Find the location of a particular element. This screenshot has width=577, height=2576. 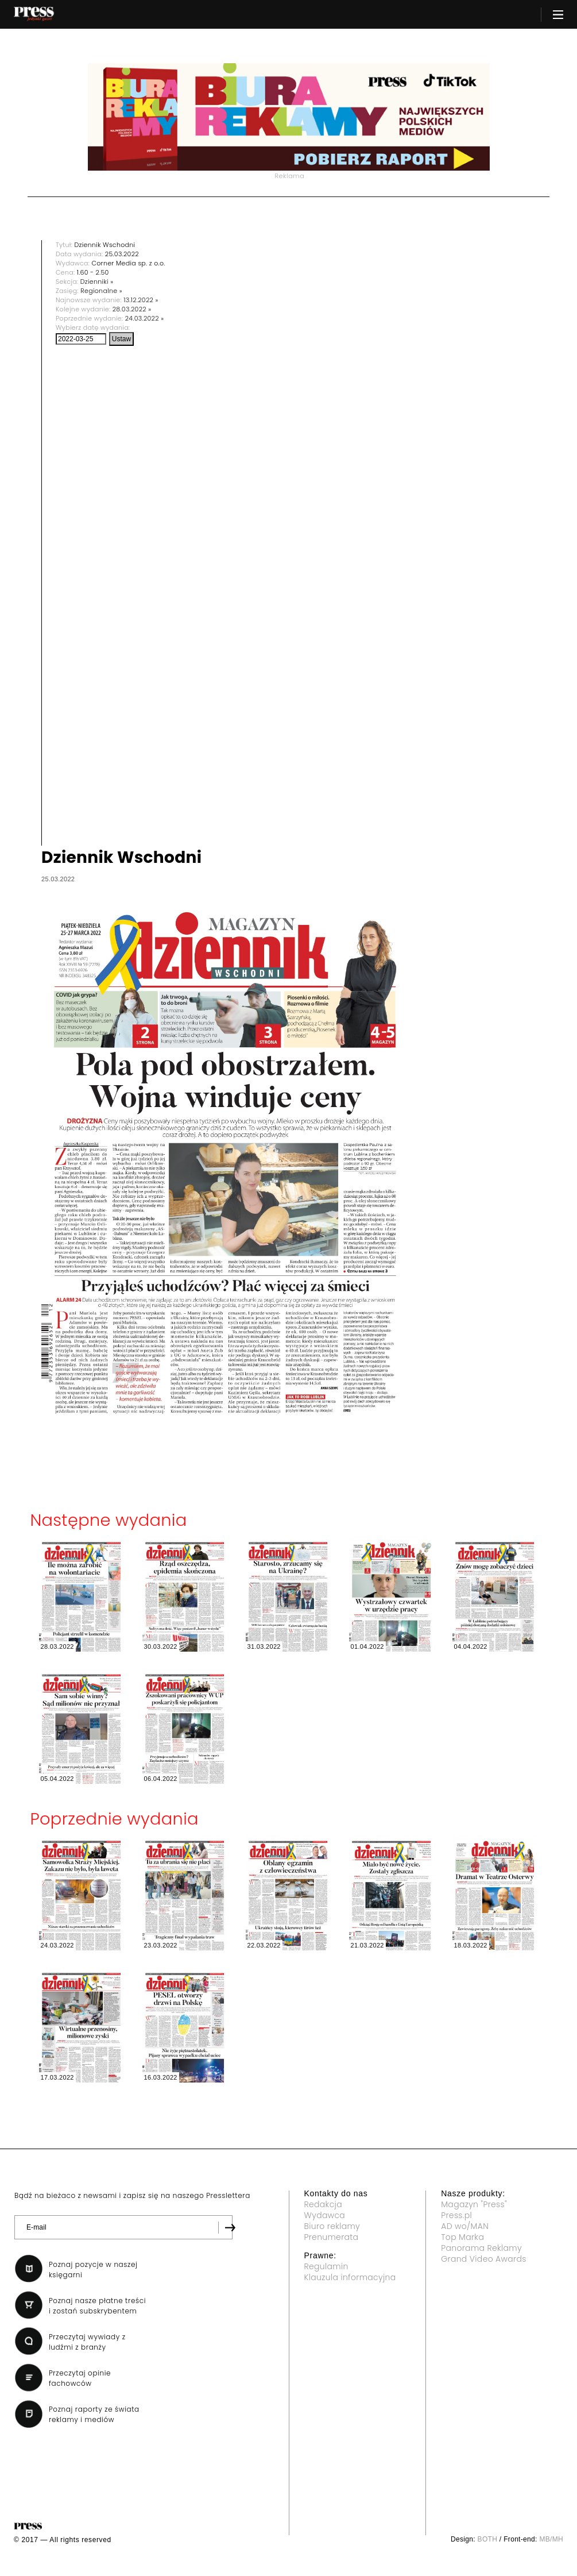

Panorama Reklamy is located at coordinates (481, 2248).